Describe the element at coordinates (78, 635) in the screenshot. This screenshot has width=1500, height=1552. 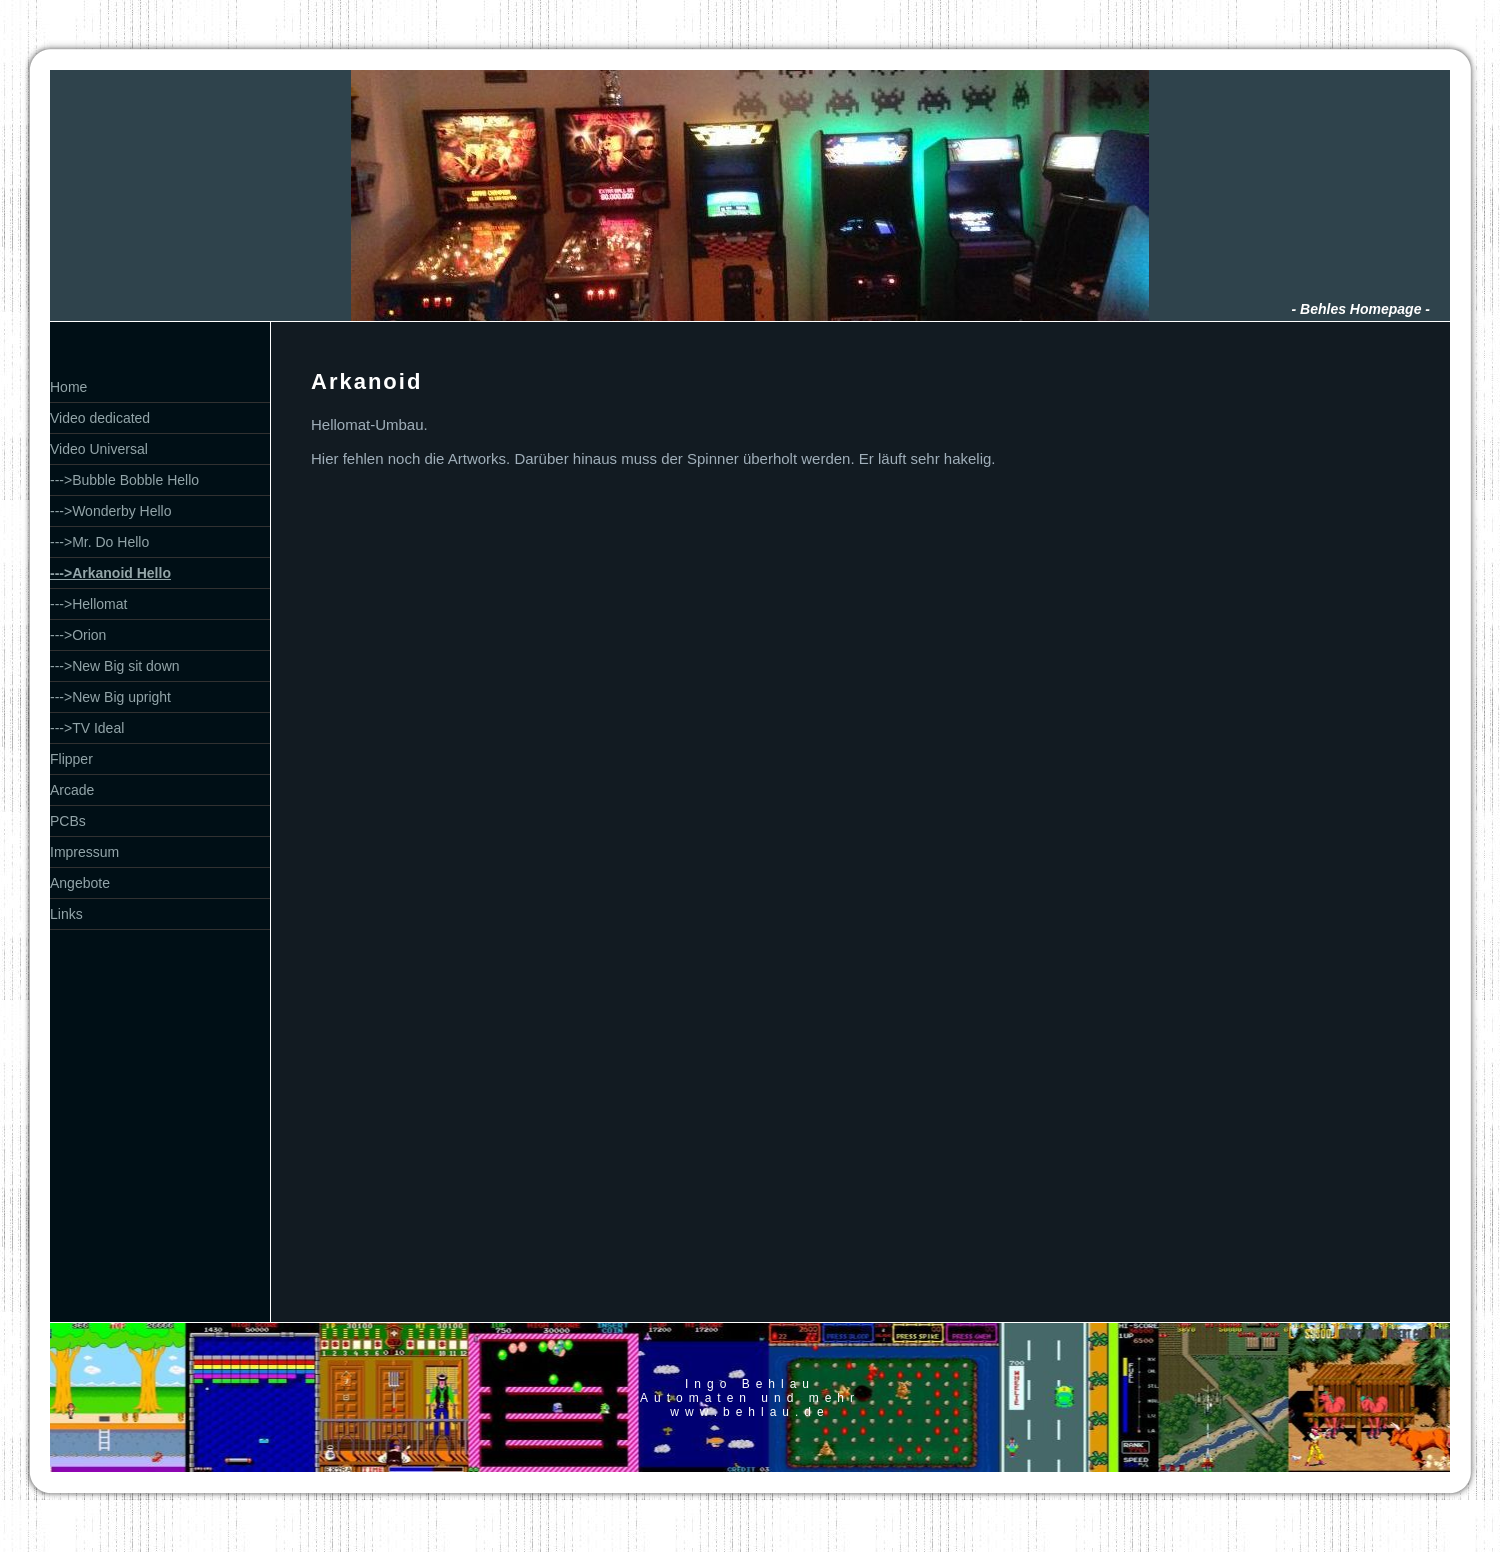
I see `--->Orion` at that location.